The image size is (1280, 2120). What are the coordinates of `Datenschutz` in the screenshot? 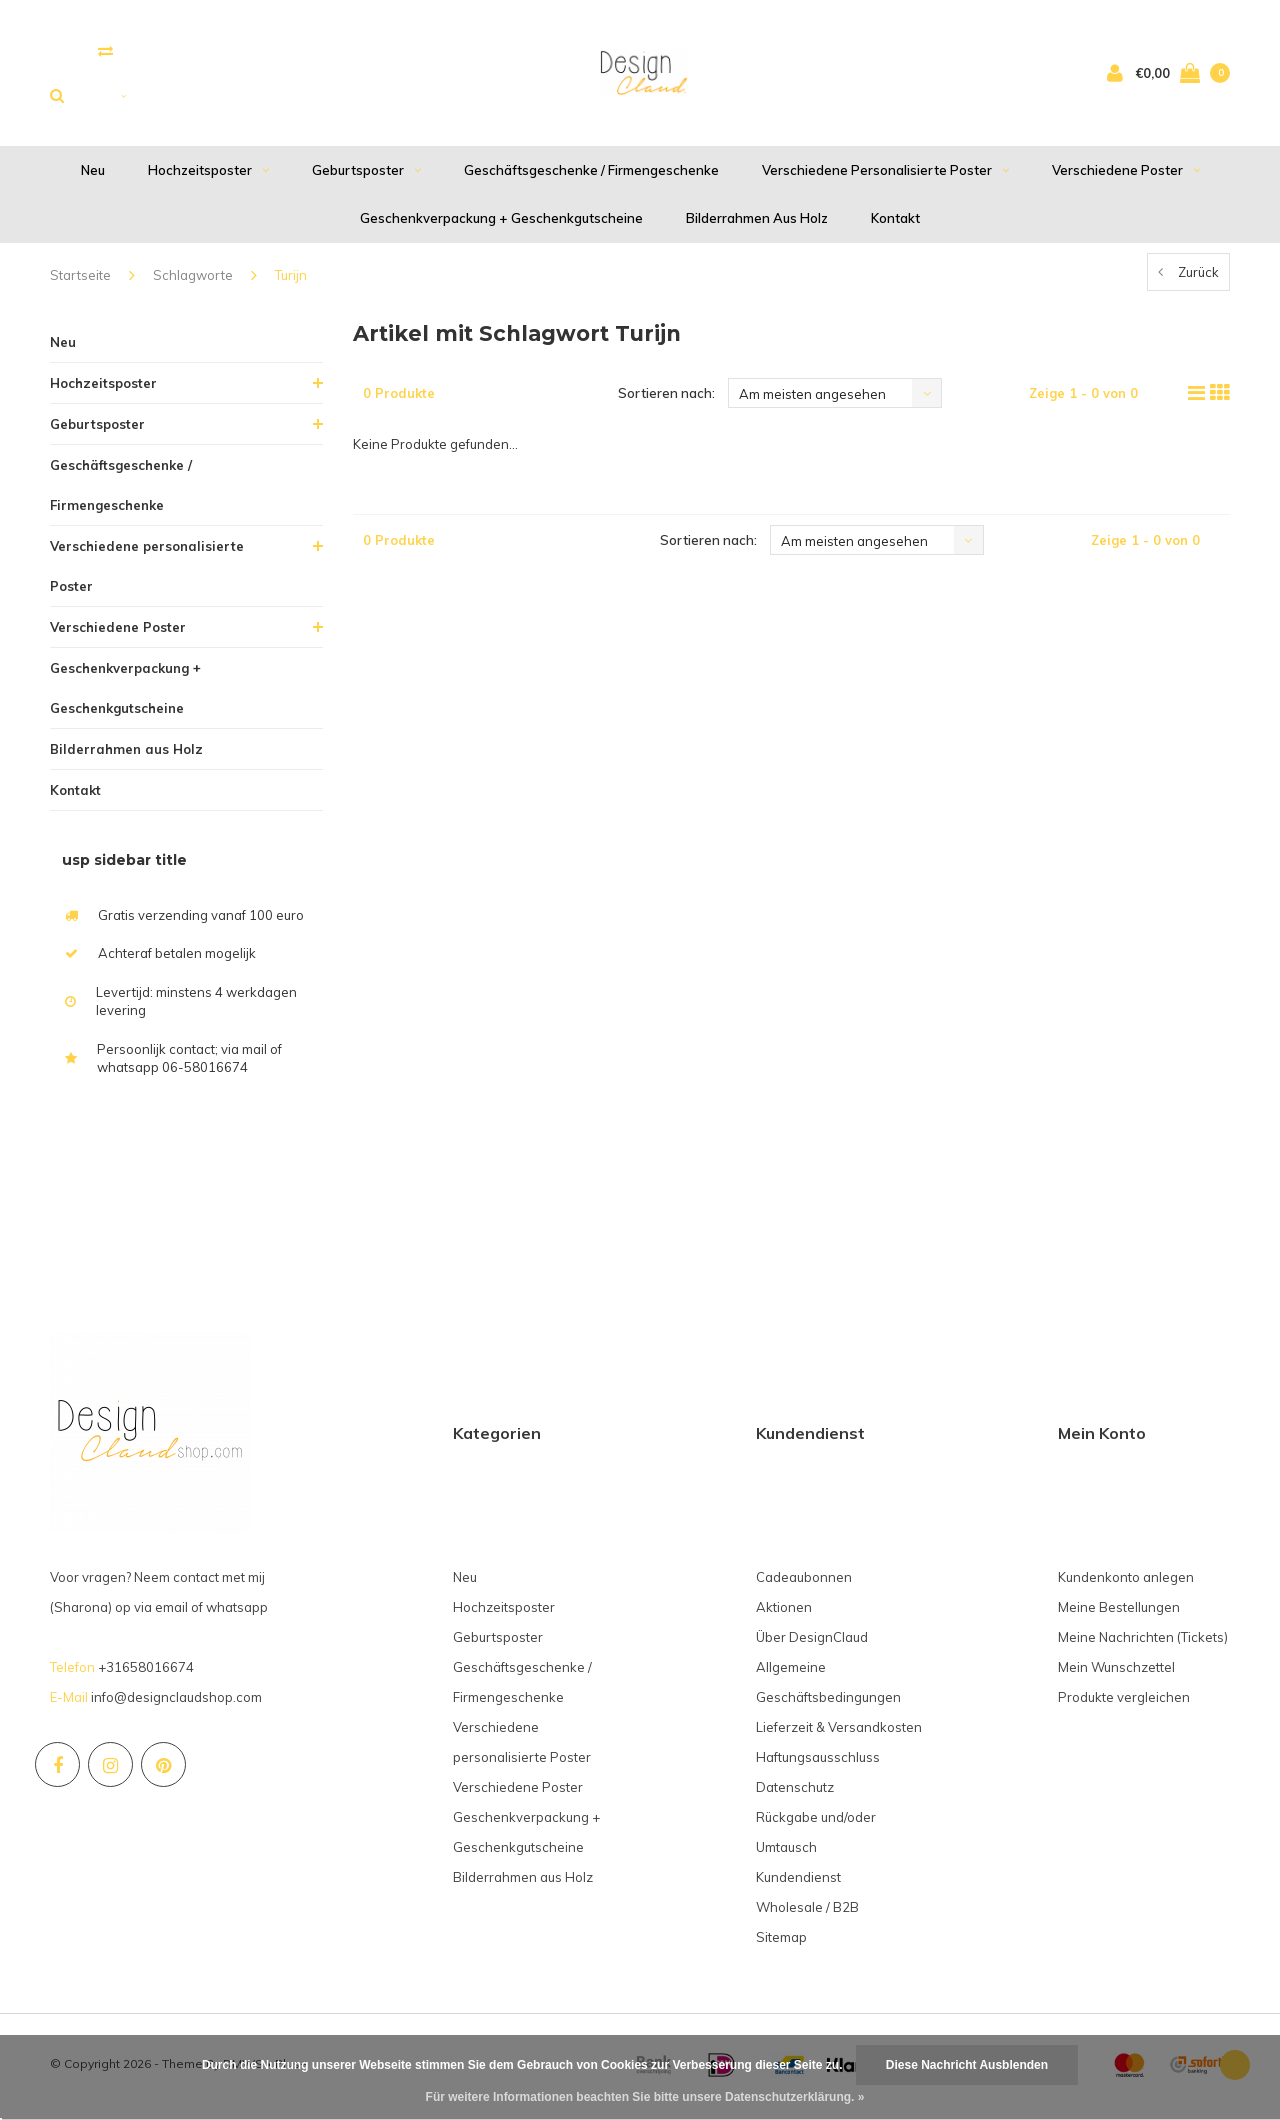 It's located at (795, 1792).